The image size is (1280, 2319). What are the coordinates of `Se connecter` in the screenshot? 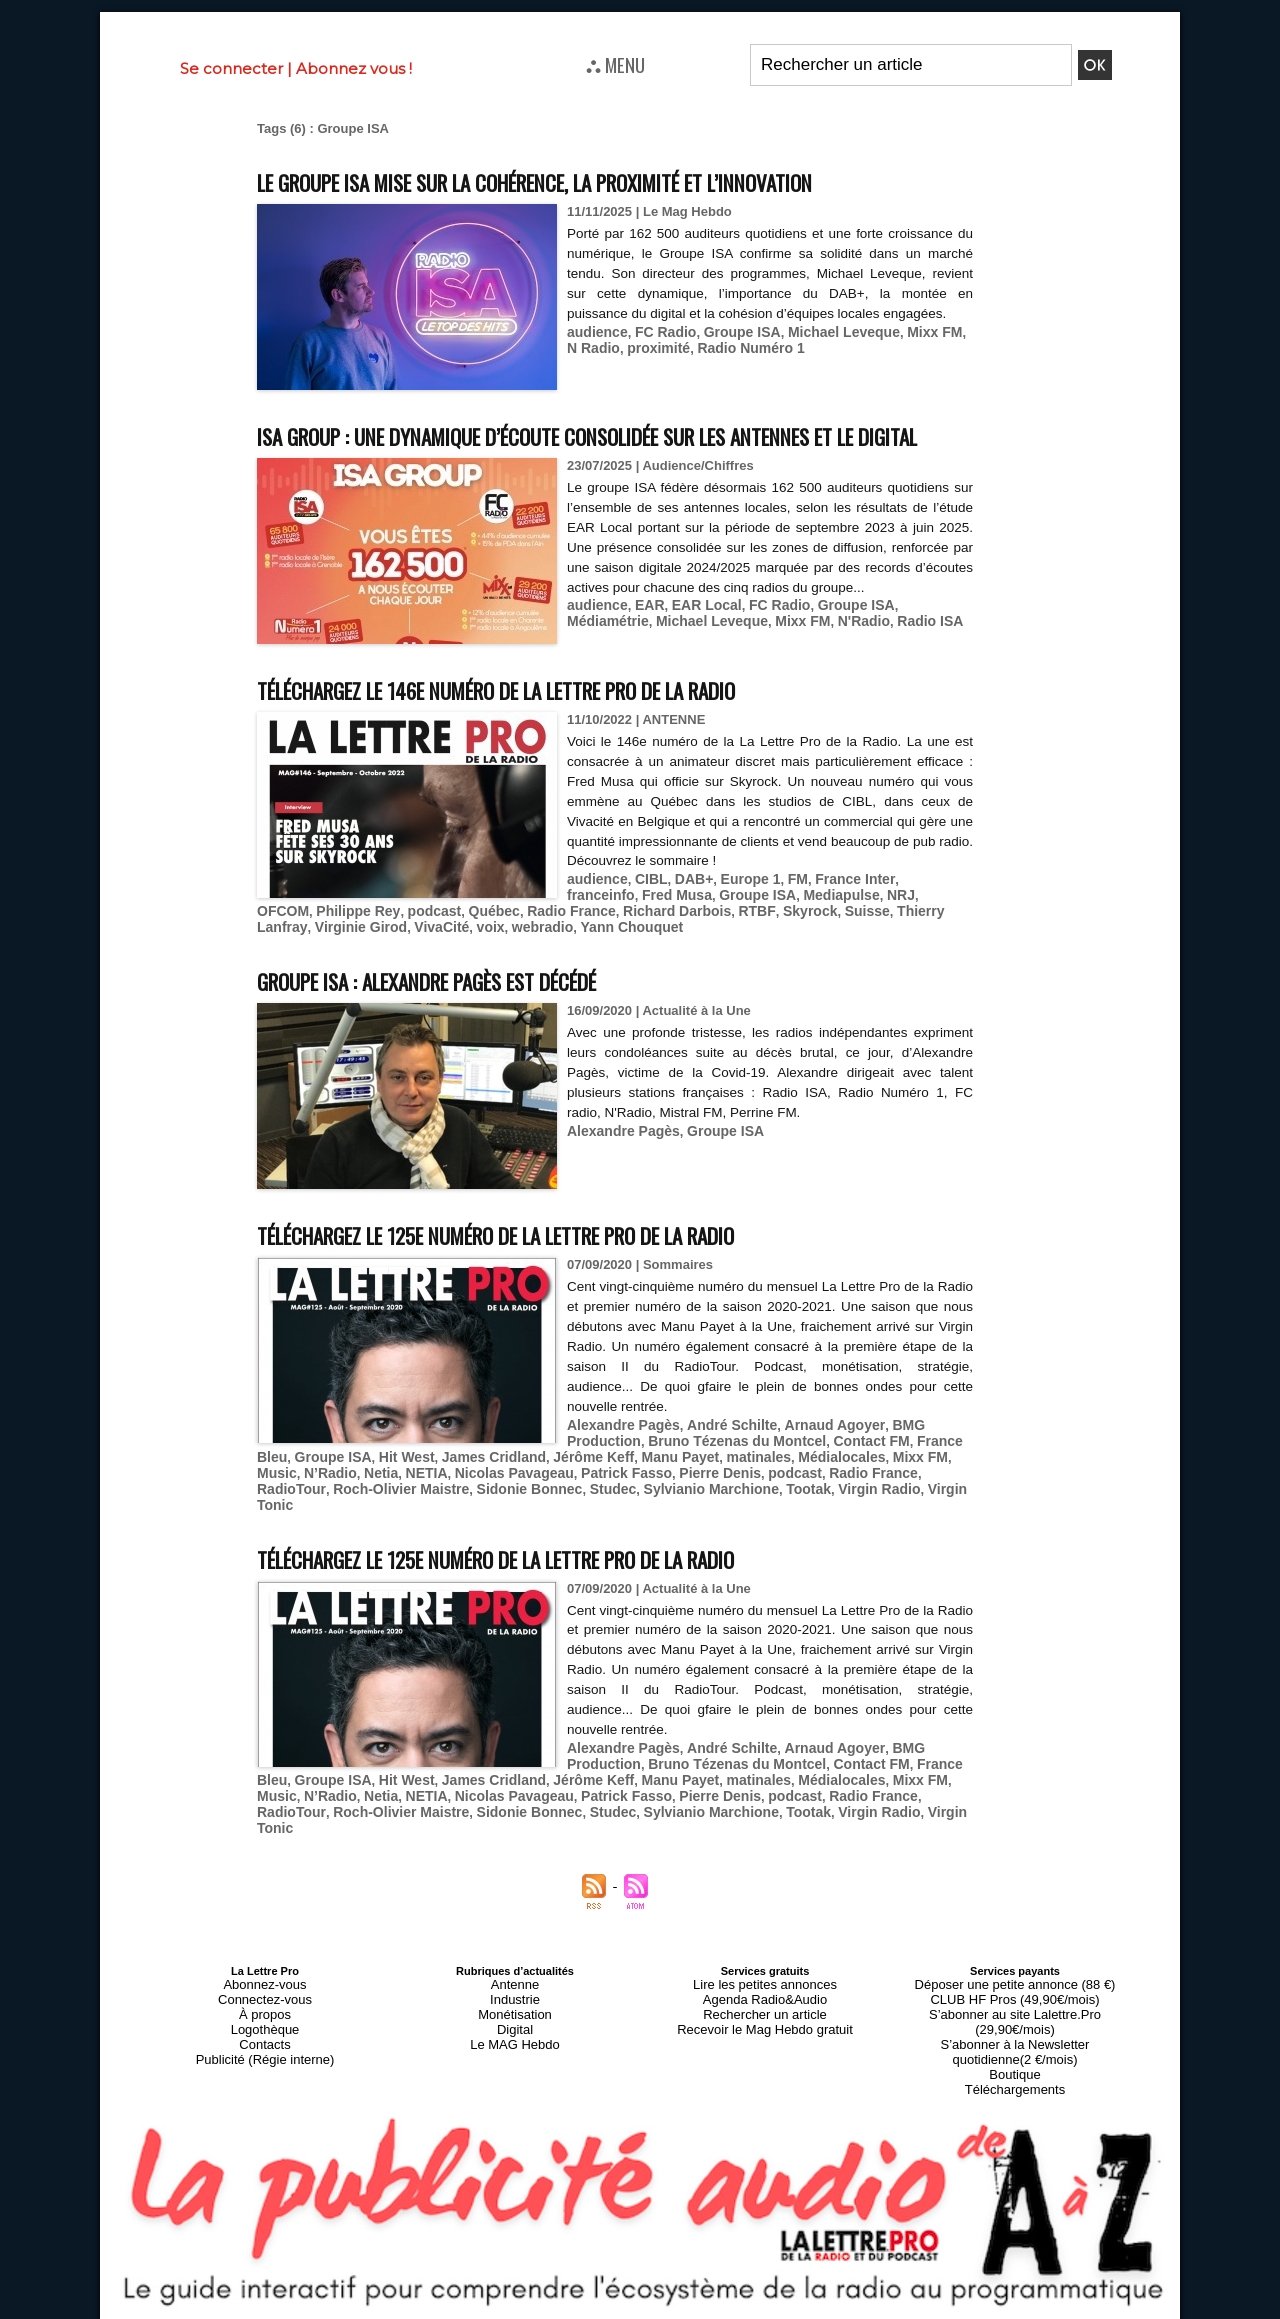 It's located at (231, 68).